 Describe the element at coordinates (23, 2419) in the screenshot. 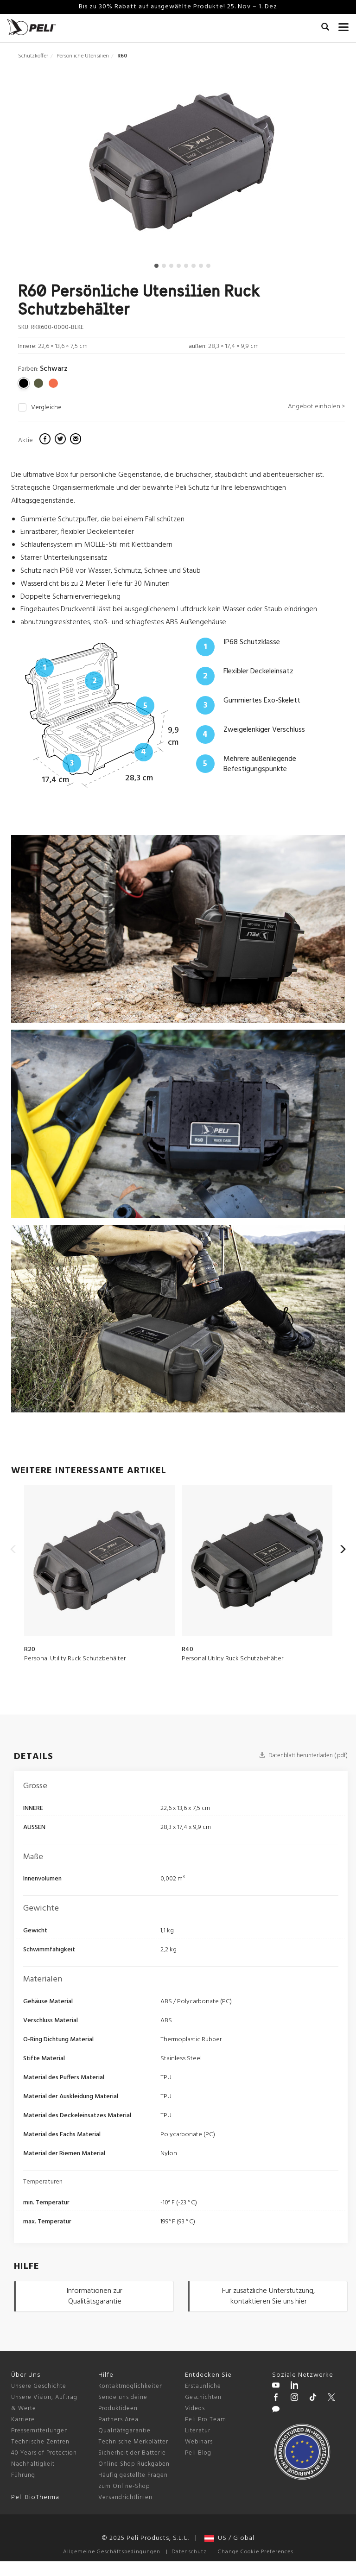

I see `Karriere` at that location.